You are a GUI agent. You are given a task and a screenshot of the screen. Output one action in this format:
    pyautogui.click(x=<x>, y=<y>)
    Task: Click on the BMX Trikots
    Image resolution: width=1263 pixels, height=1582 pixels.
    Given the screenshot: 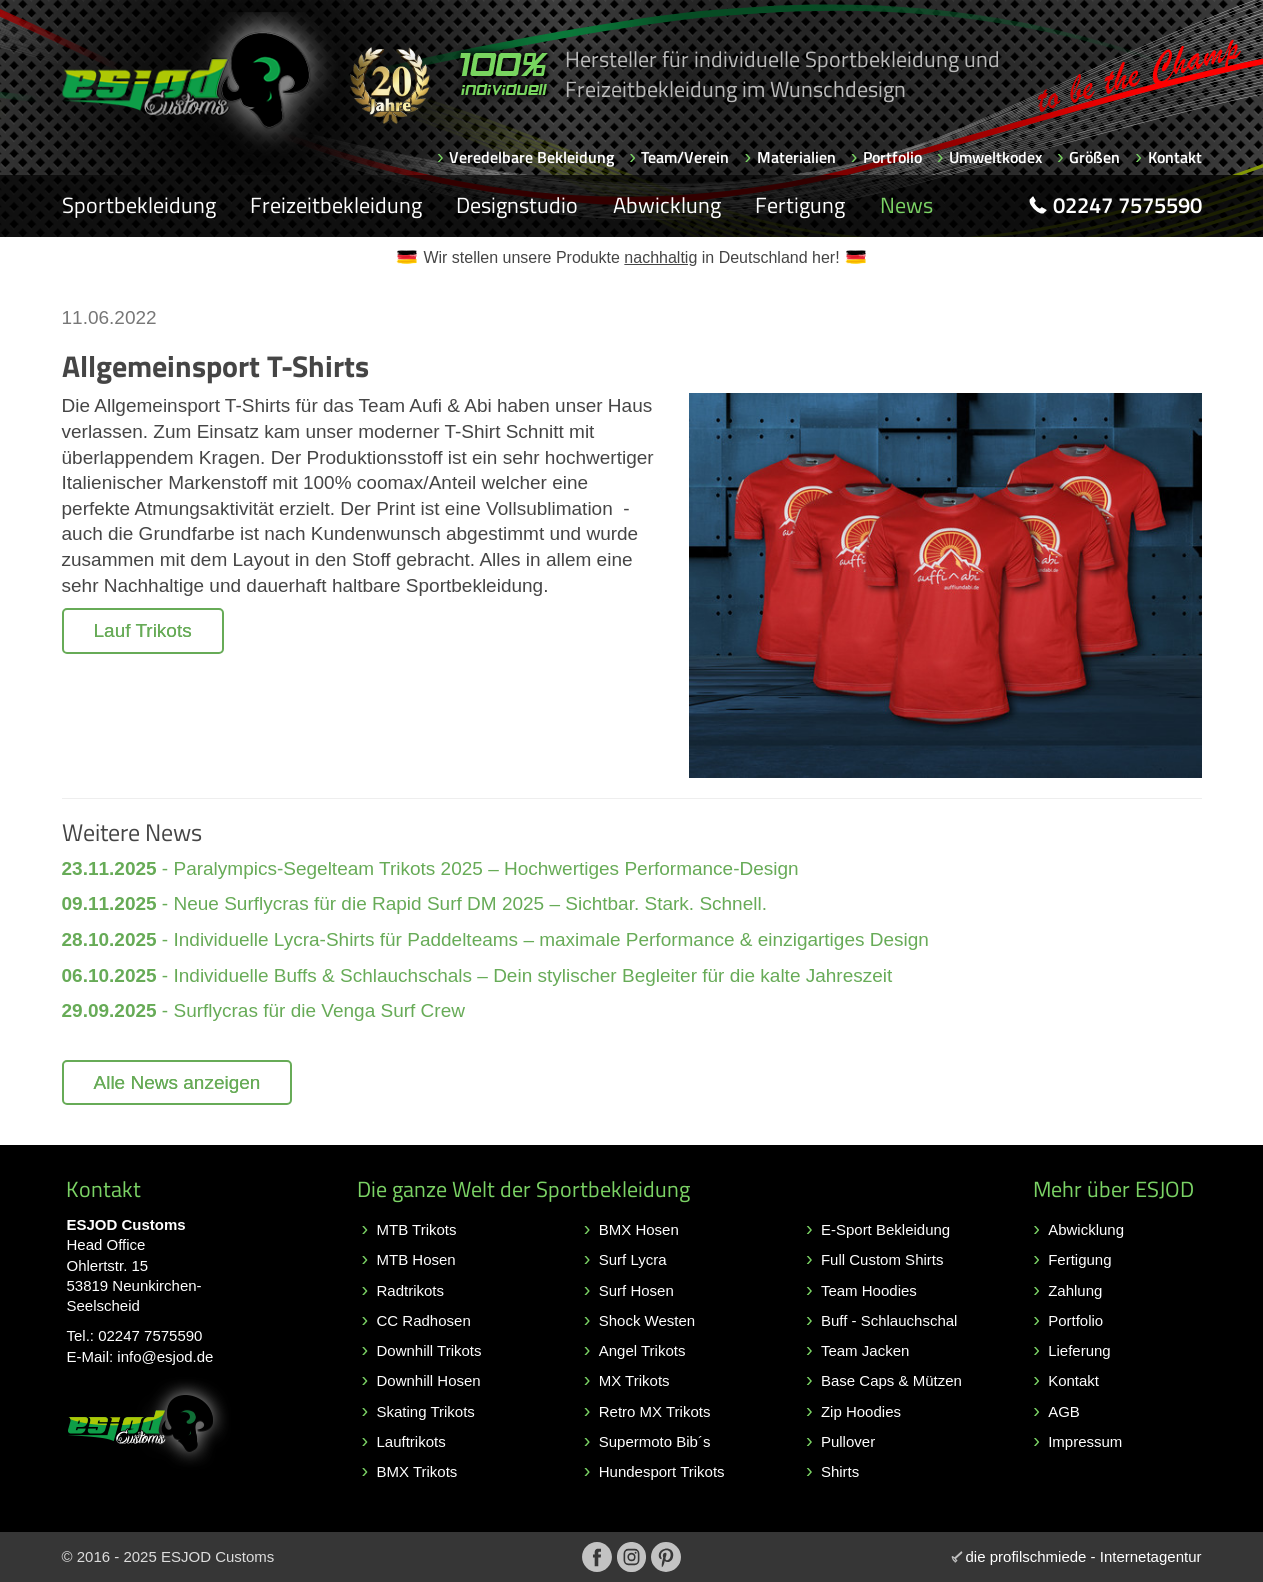 What is the action you would take?
    pyautogui.click(x=417, y=1471)
    